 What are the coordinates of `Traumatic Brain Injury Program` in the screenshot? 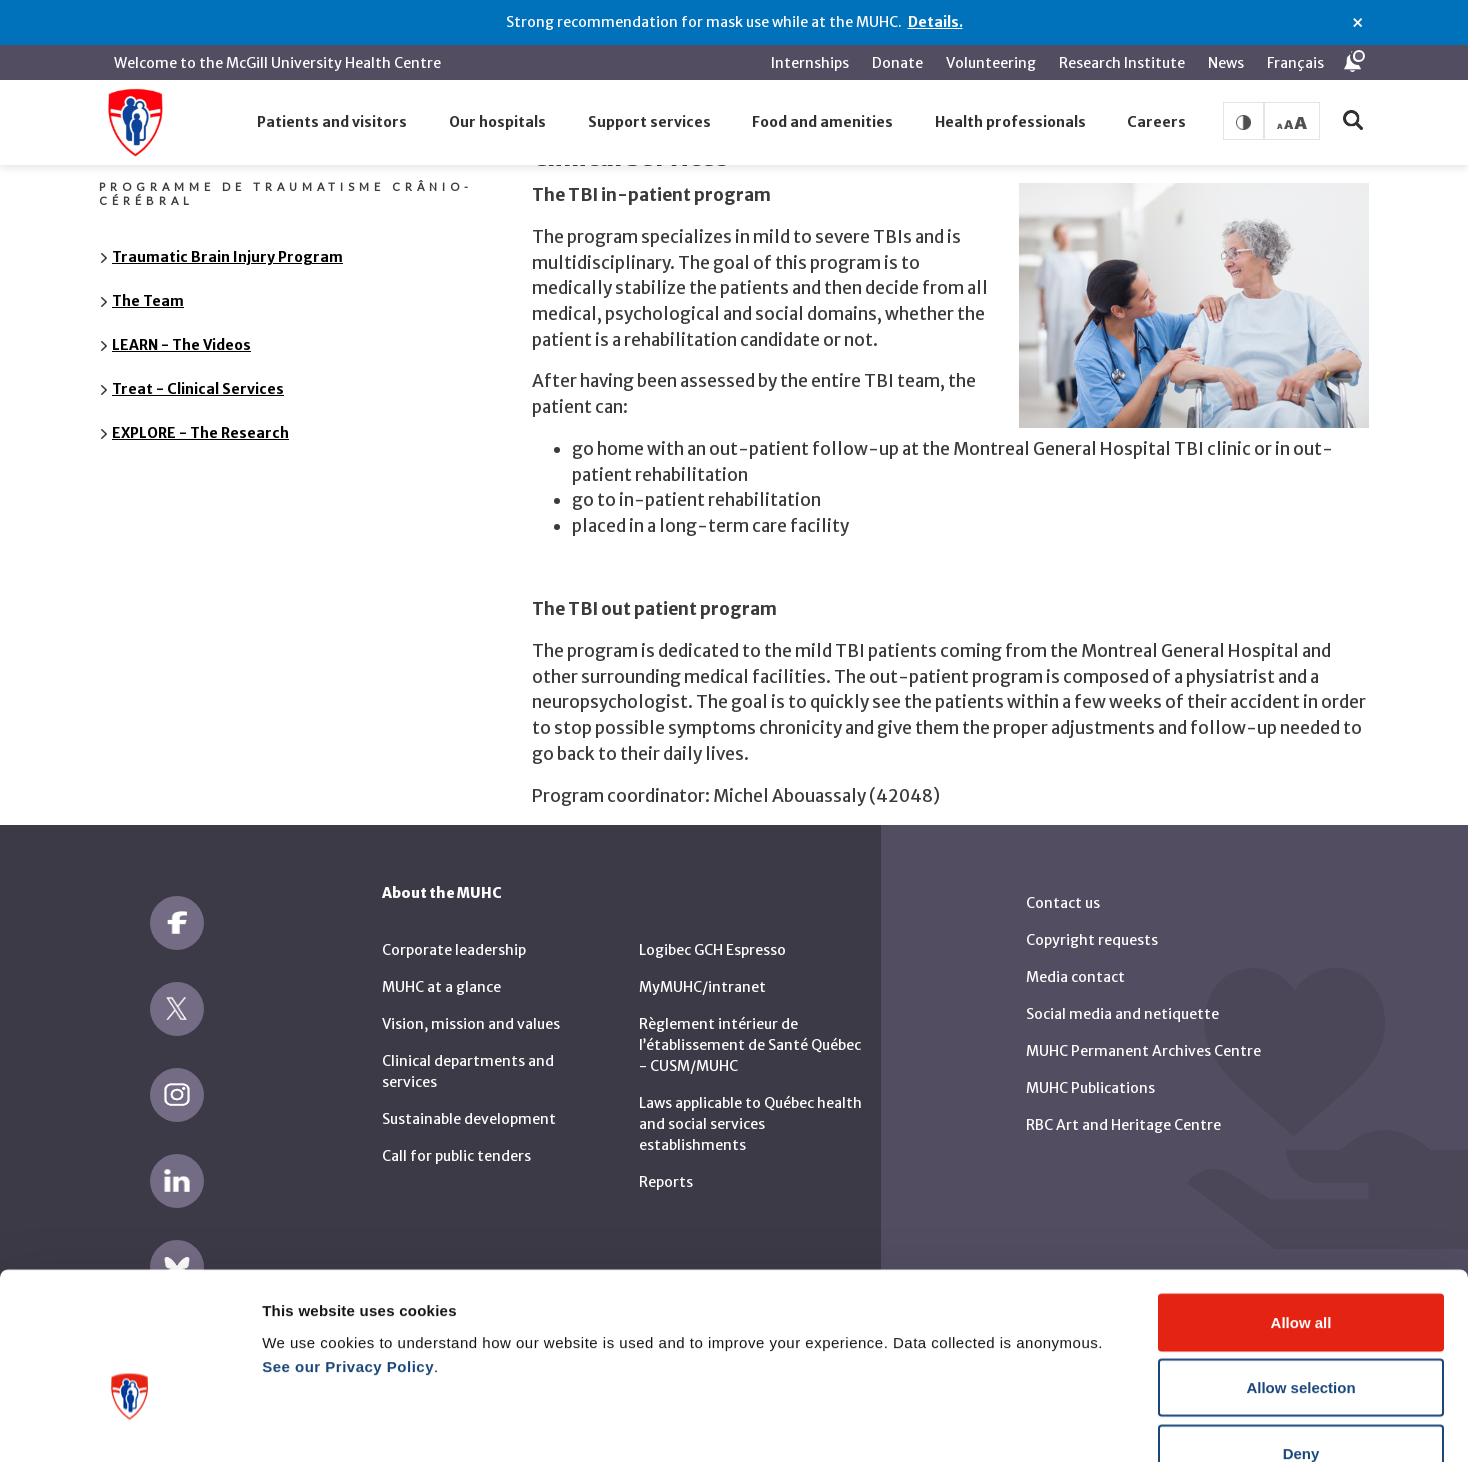 It's located at (227, 243).